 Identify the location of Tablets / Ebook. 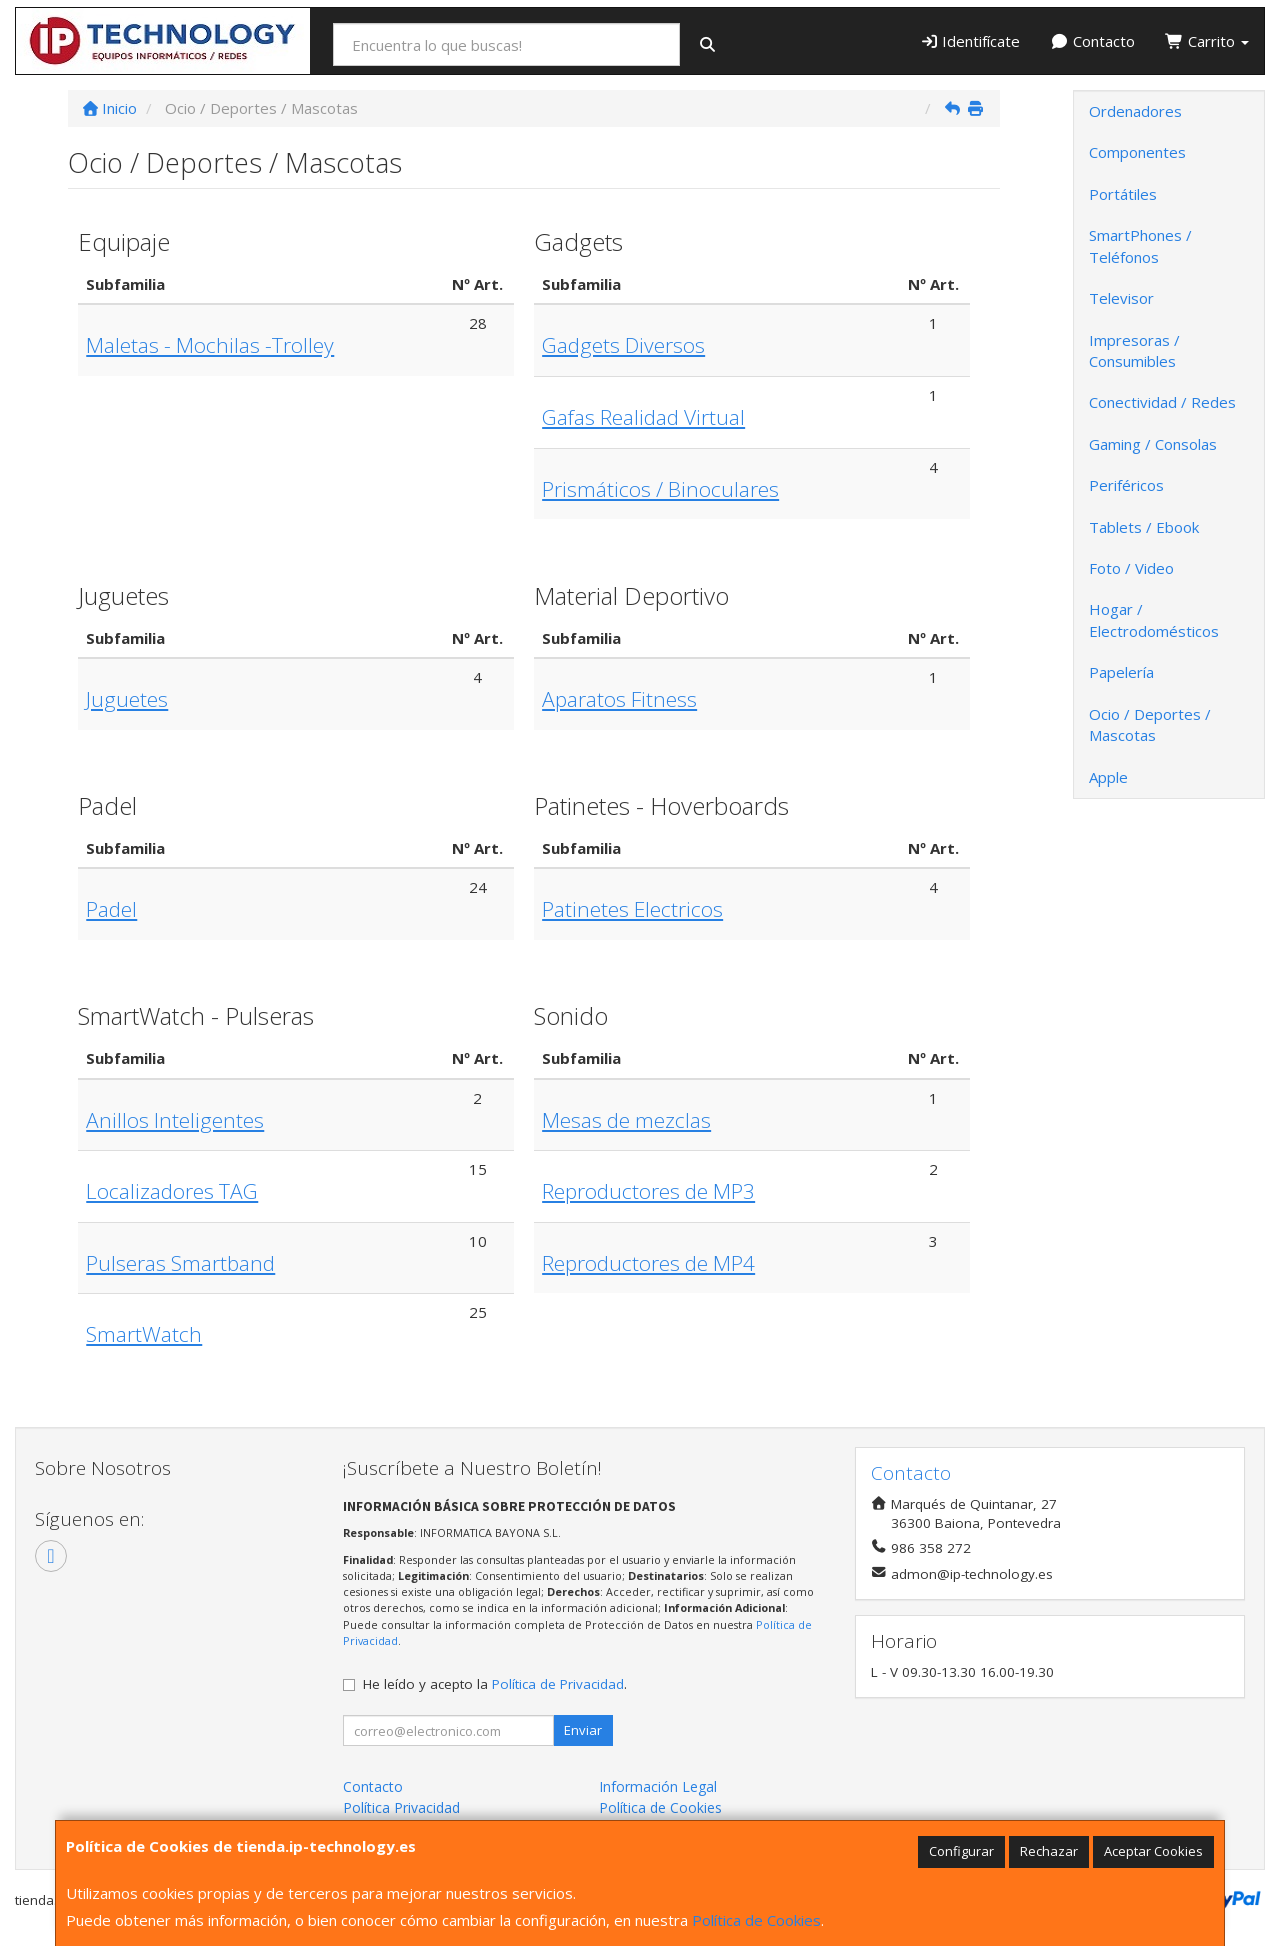
(1144, 527).